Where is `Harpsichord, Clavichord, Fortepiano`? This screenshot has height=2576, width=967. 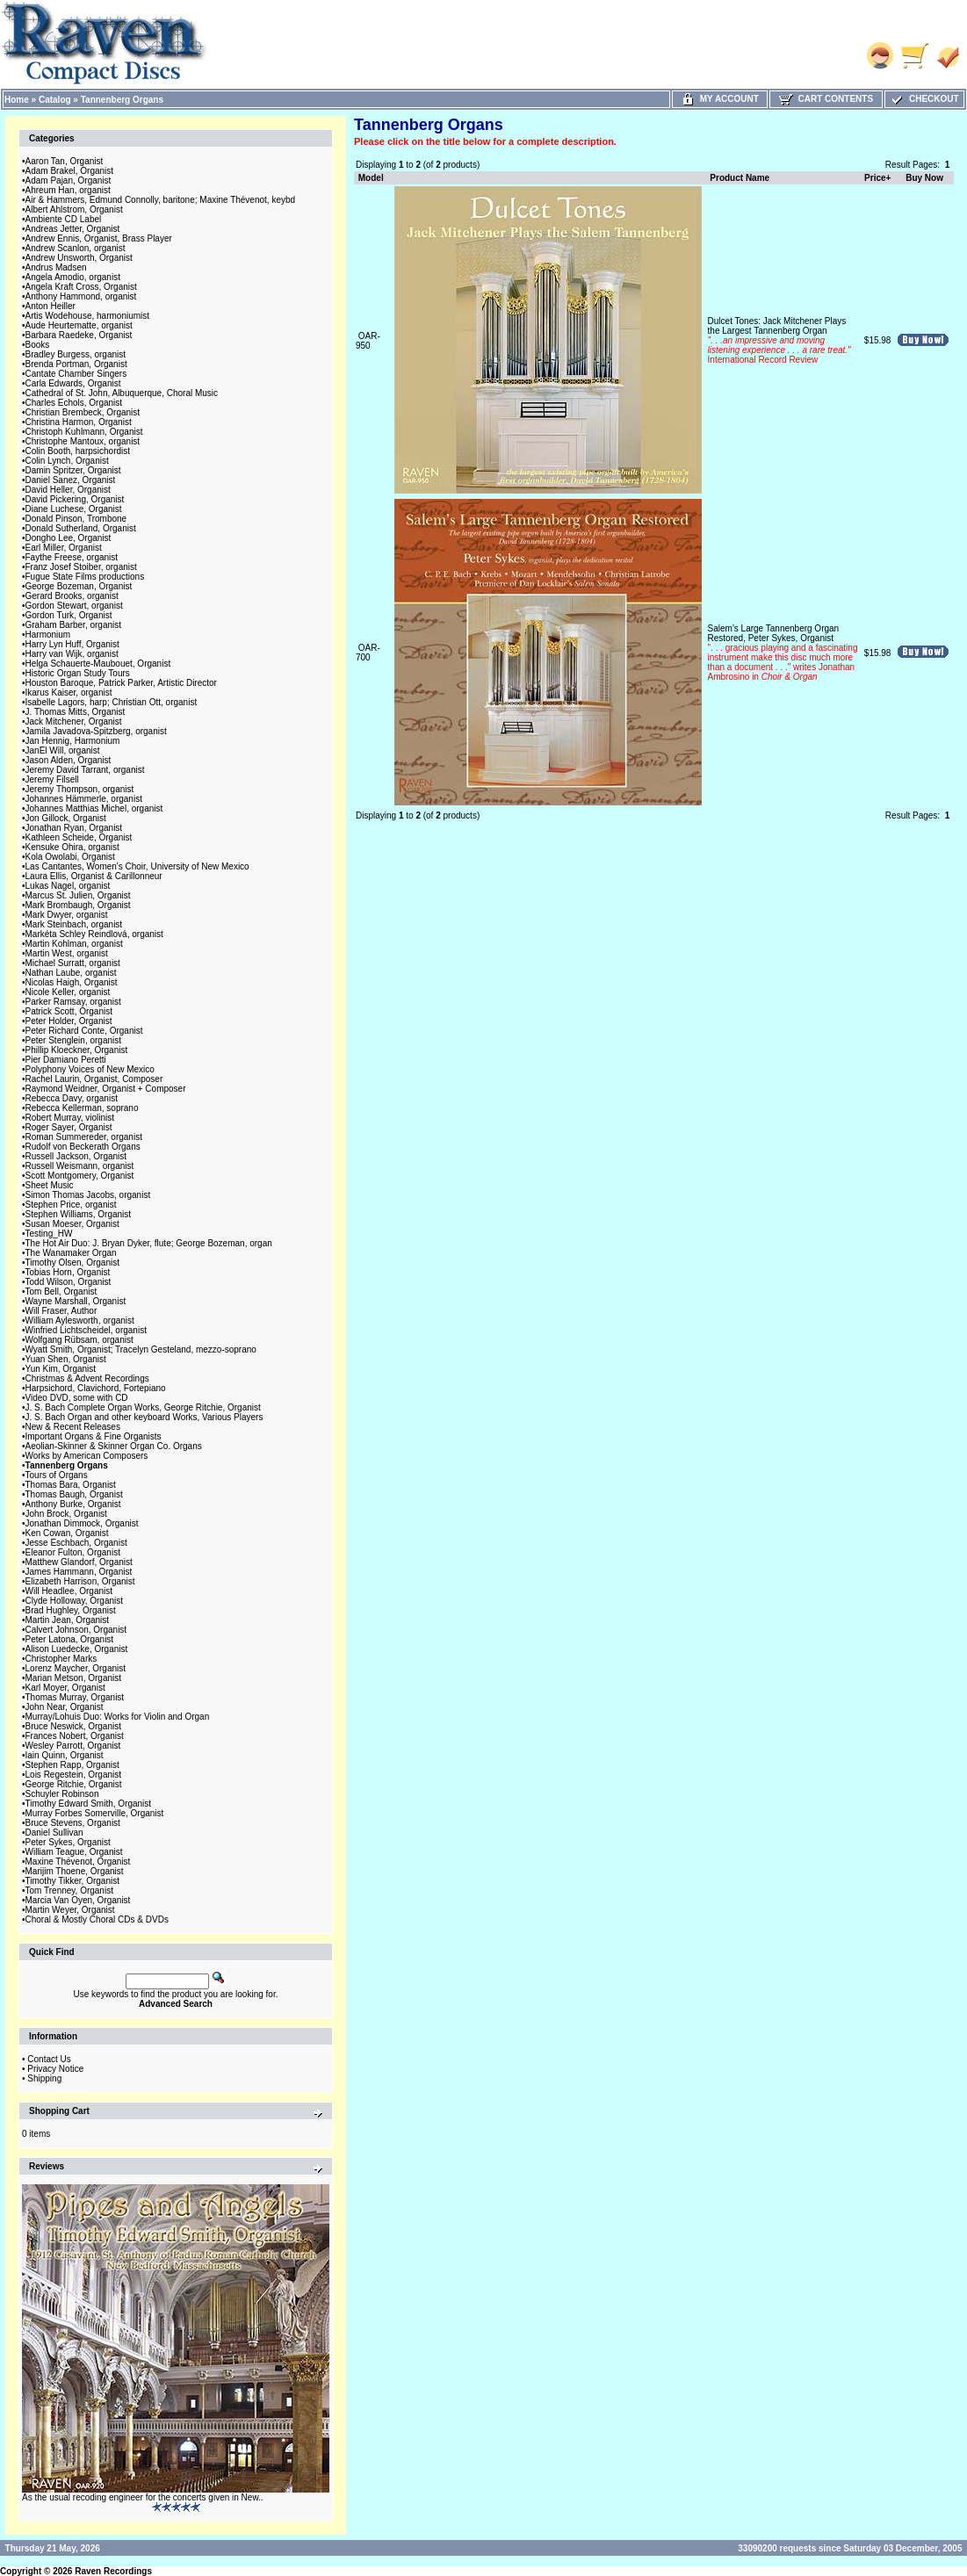 Harpsichord, Clavichord, Fortepiano is located at coordinates (95, 1388).